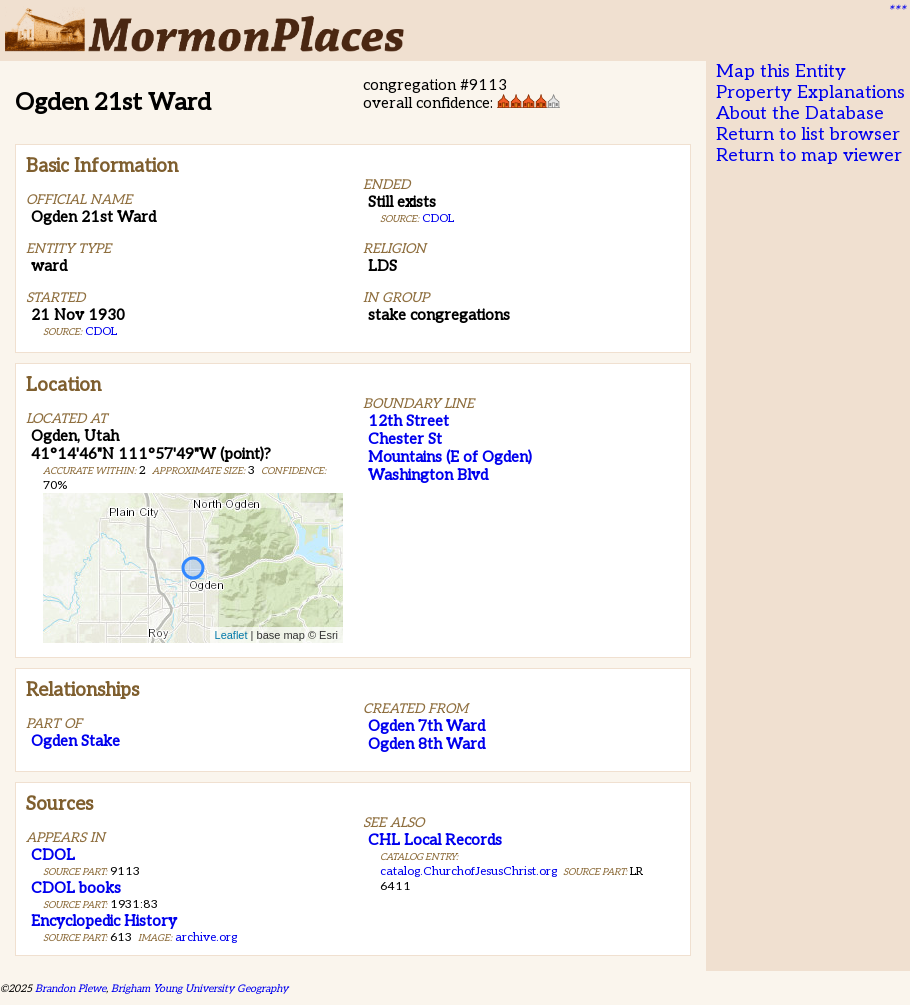 Image resolution: width=910 pixels, height=1005 pixels. I want to click on CHL Local Records, so click(435, 840).